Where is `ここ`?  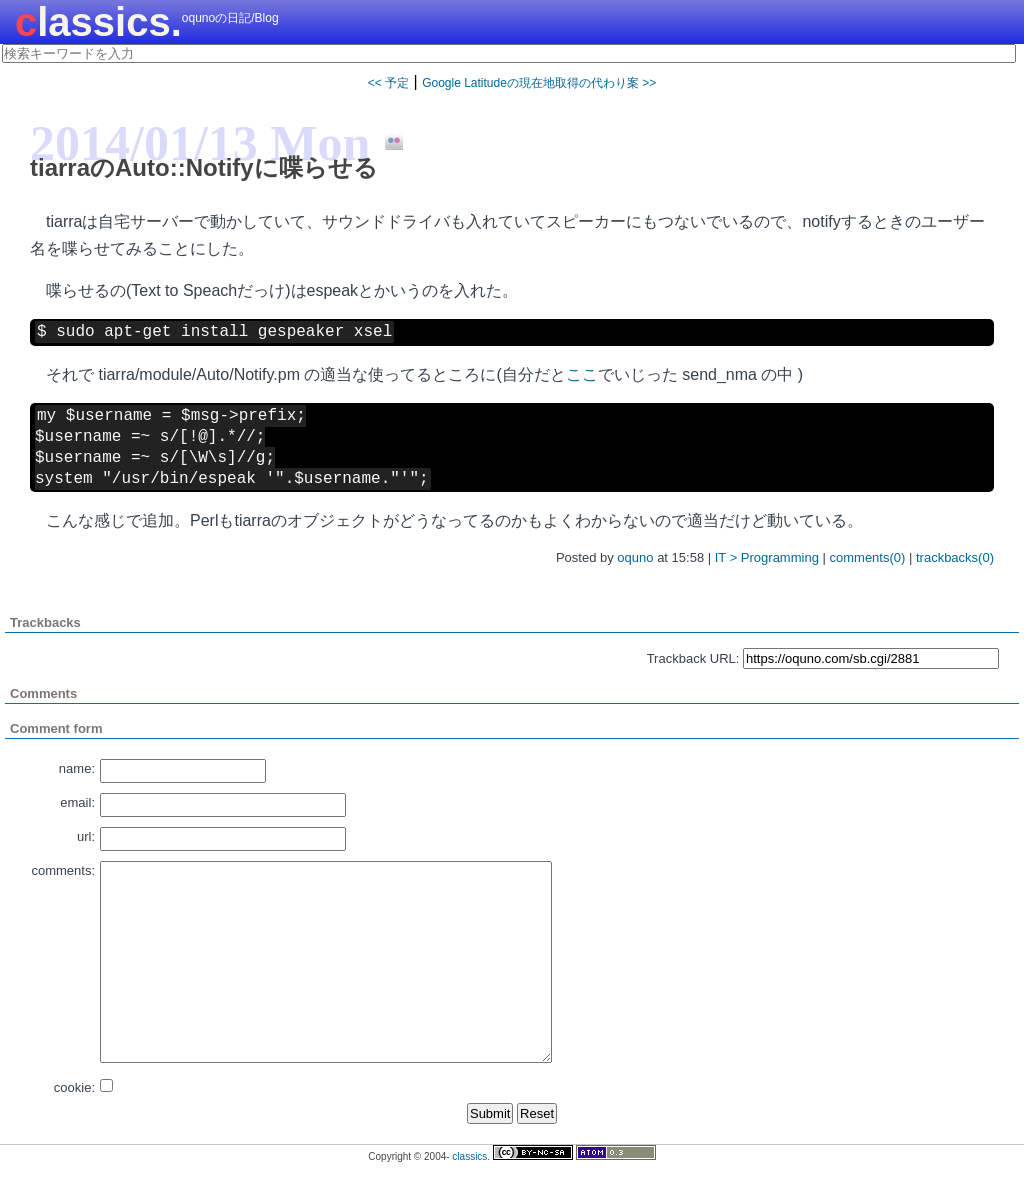
ここ is located at coordinates (582, 374).